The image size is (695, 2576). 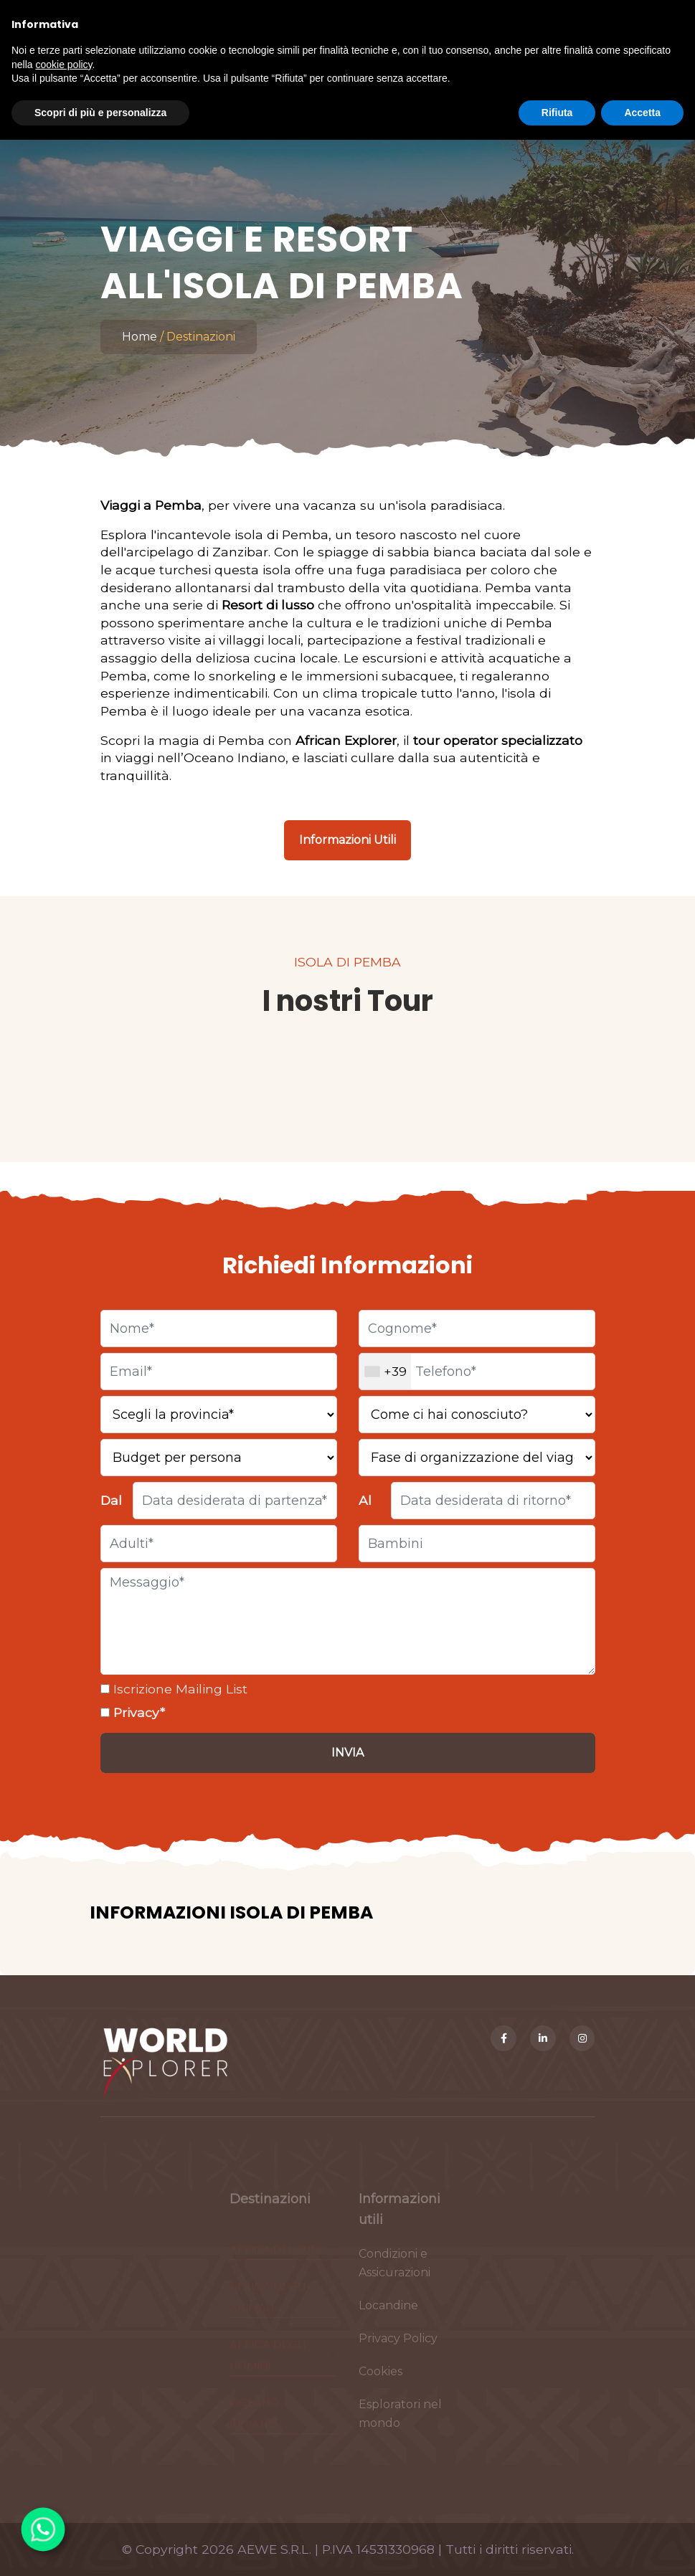 I want to click on Accetta [button], so click(x=642, y=112).